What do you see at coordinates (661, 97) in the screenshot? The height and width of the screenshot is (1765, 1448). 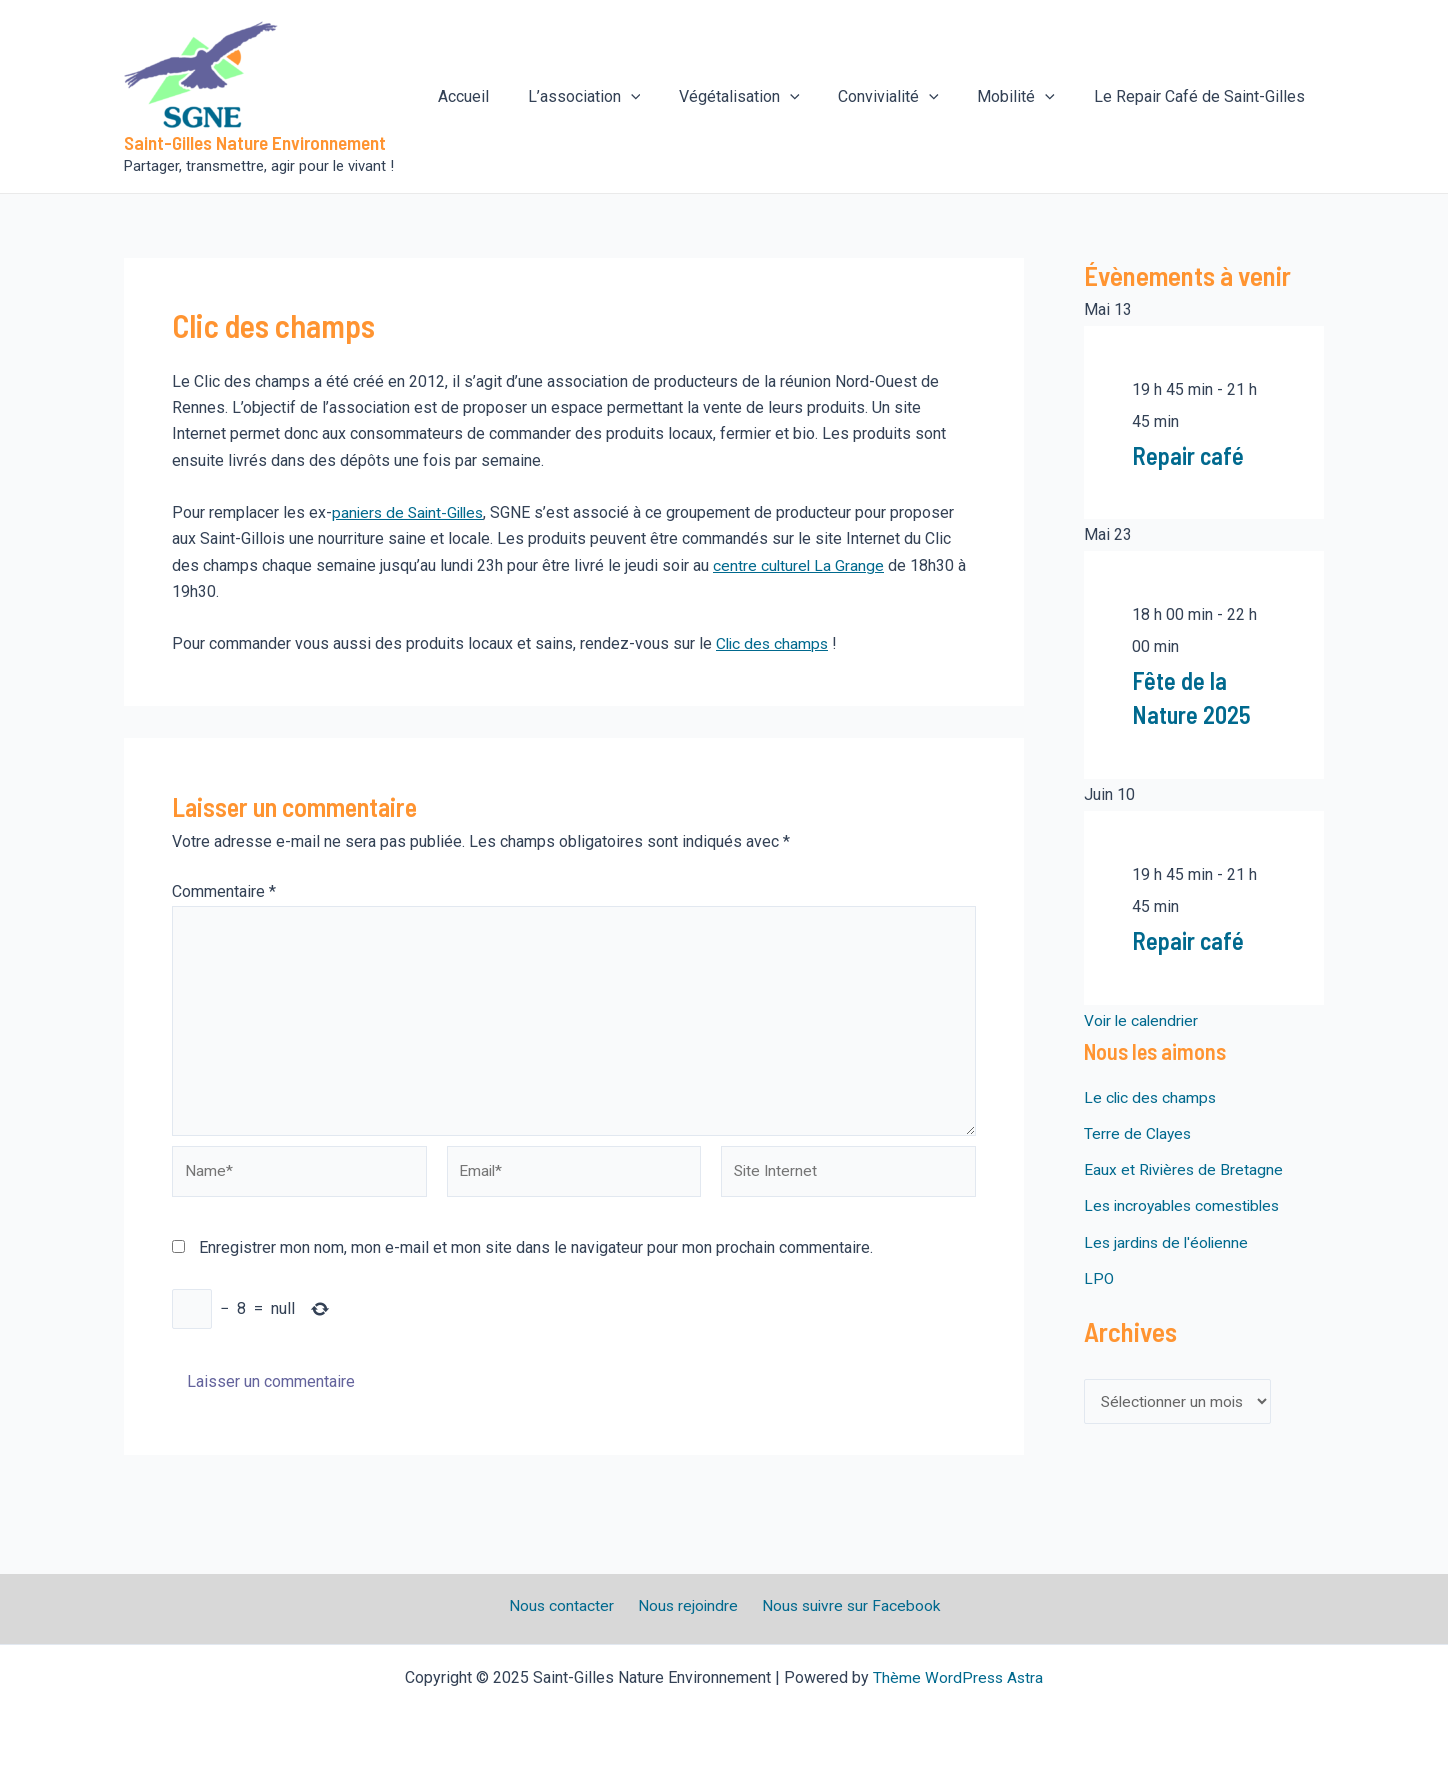 I see `[application]` at bounding box center [661, 97].